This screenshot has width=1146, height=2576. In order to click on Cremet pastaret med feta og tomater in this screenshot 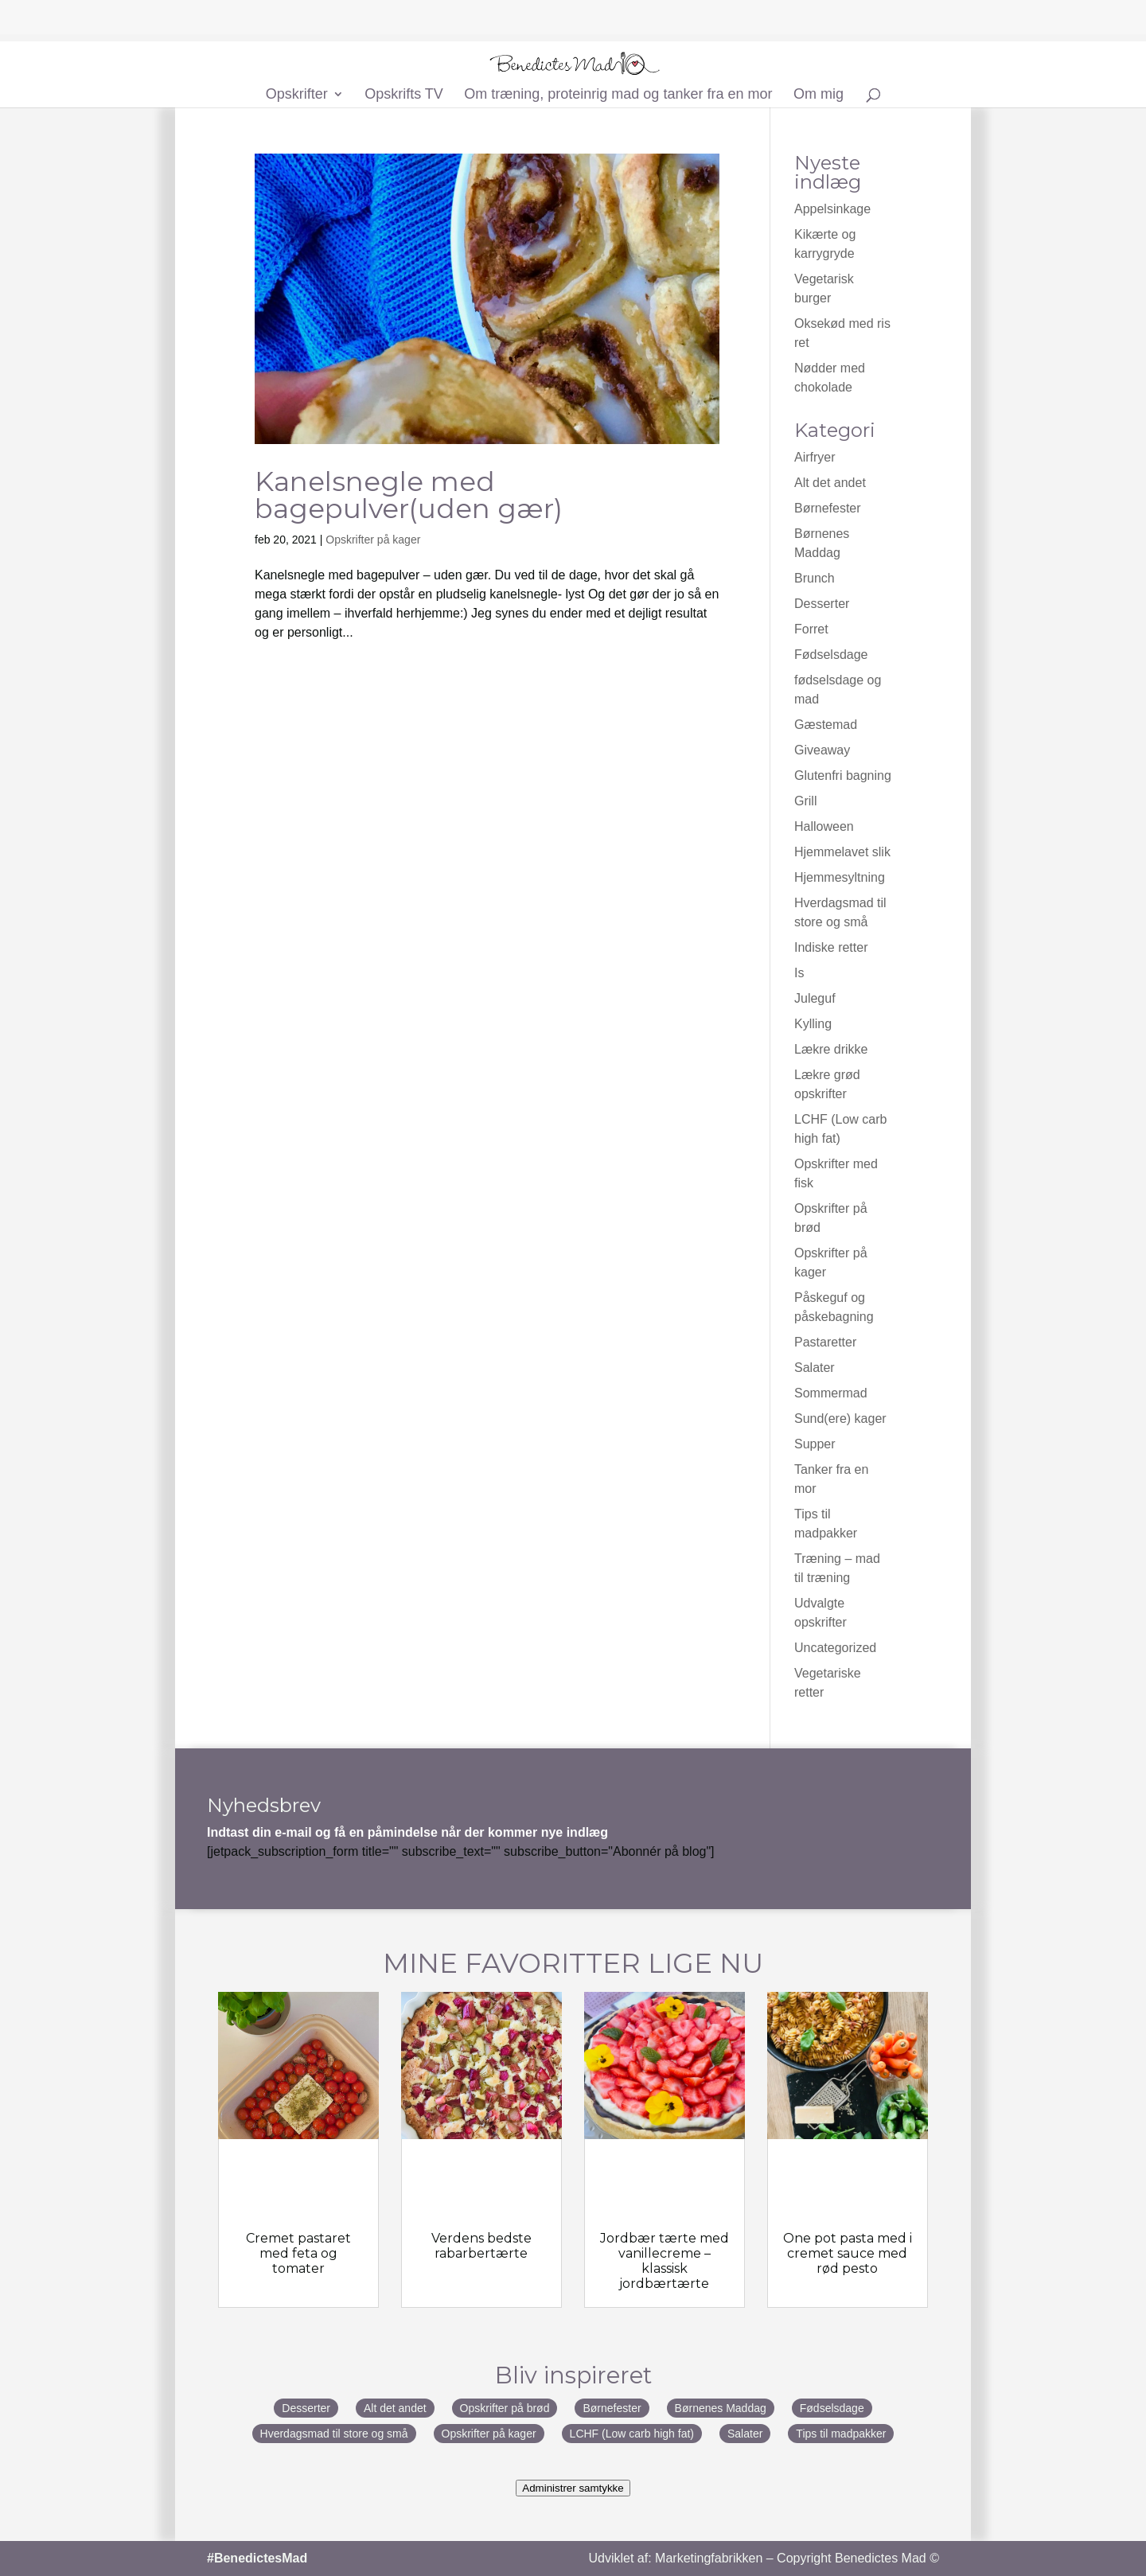, I will do `click(298, 2253)`.